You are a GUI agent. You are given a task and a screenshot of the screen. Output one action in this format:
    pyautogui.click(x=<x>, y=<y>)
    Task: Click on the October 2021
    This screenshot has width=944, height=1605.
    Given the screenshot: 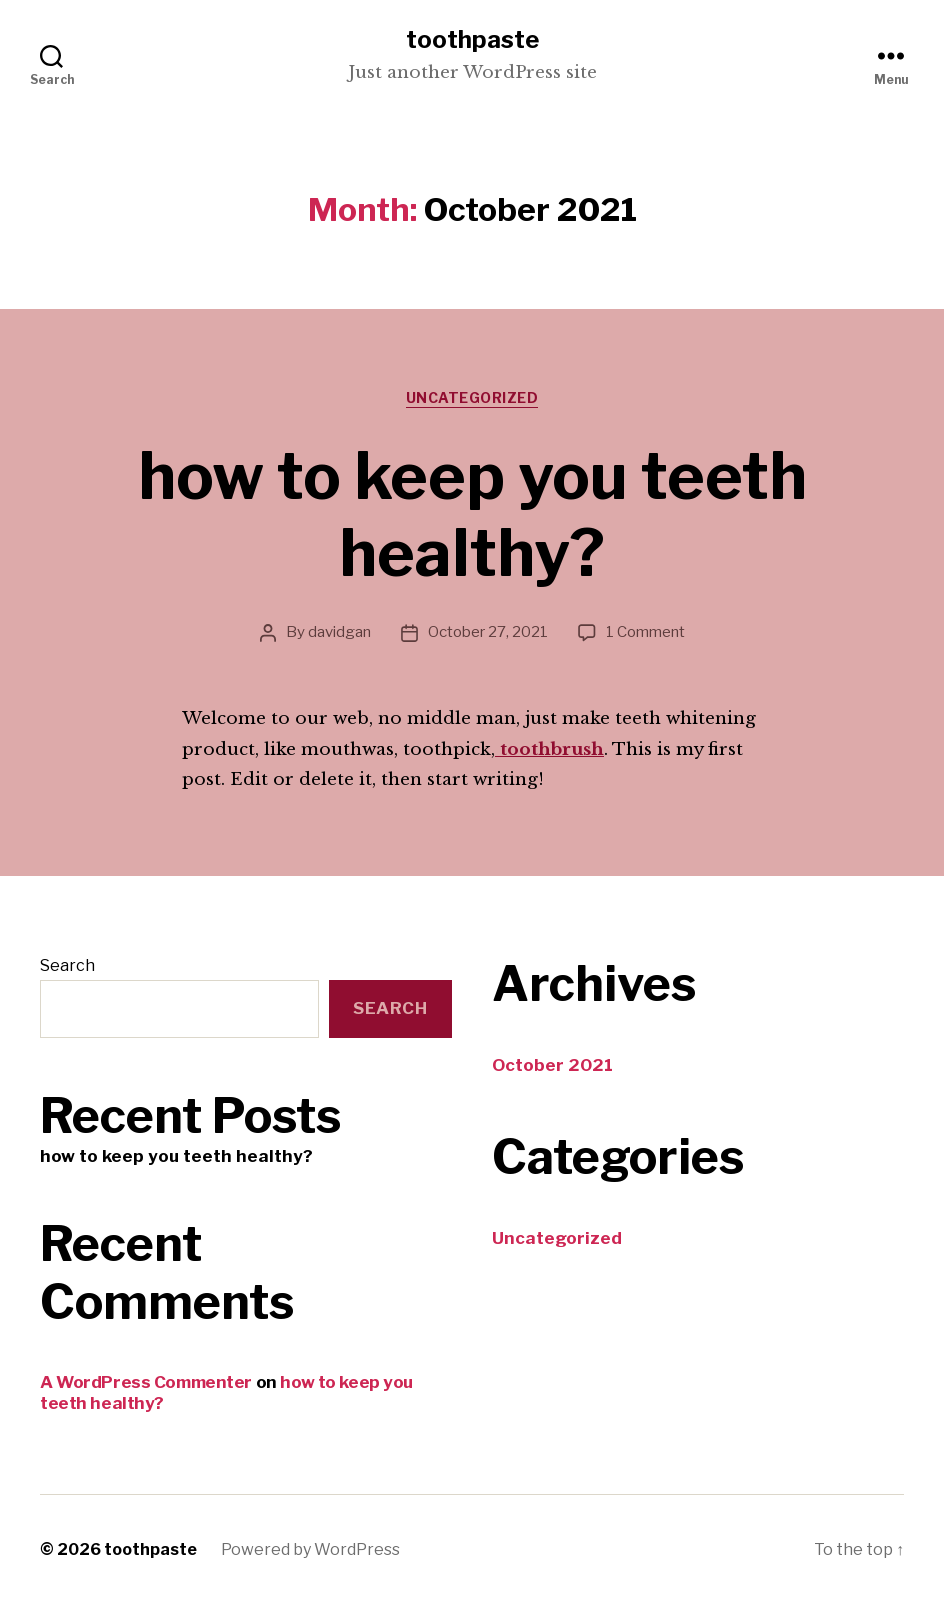 What is the action you would take?
    pyautogui.click(x=552, y=1065)
    